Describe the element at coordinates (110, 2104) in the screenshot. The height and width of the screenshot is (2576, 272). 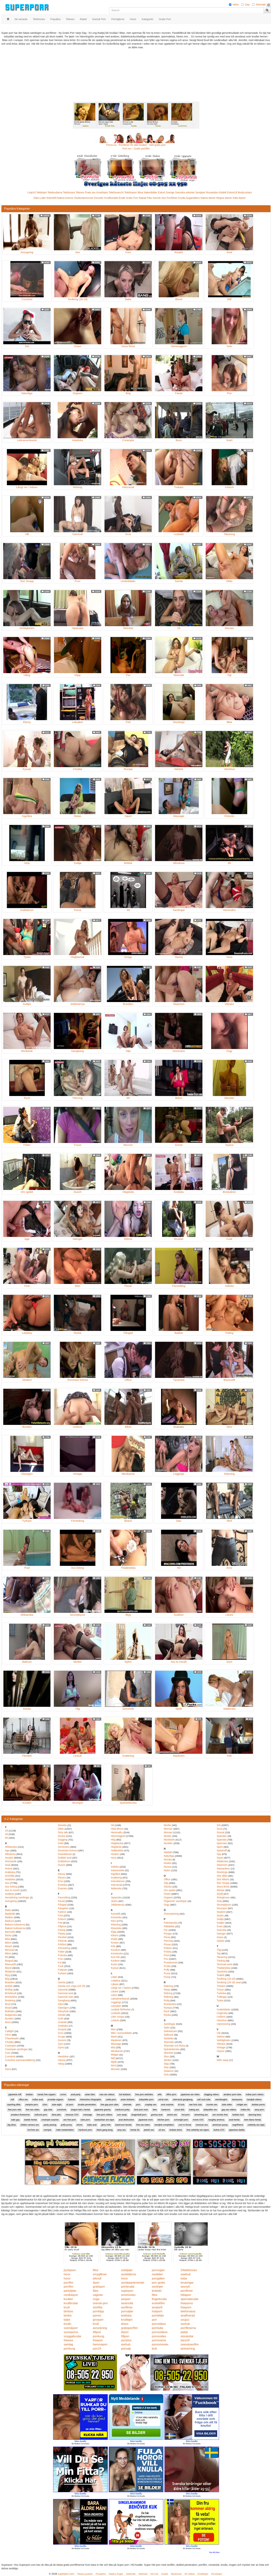
I see `free gay porn sites` at that location.